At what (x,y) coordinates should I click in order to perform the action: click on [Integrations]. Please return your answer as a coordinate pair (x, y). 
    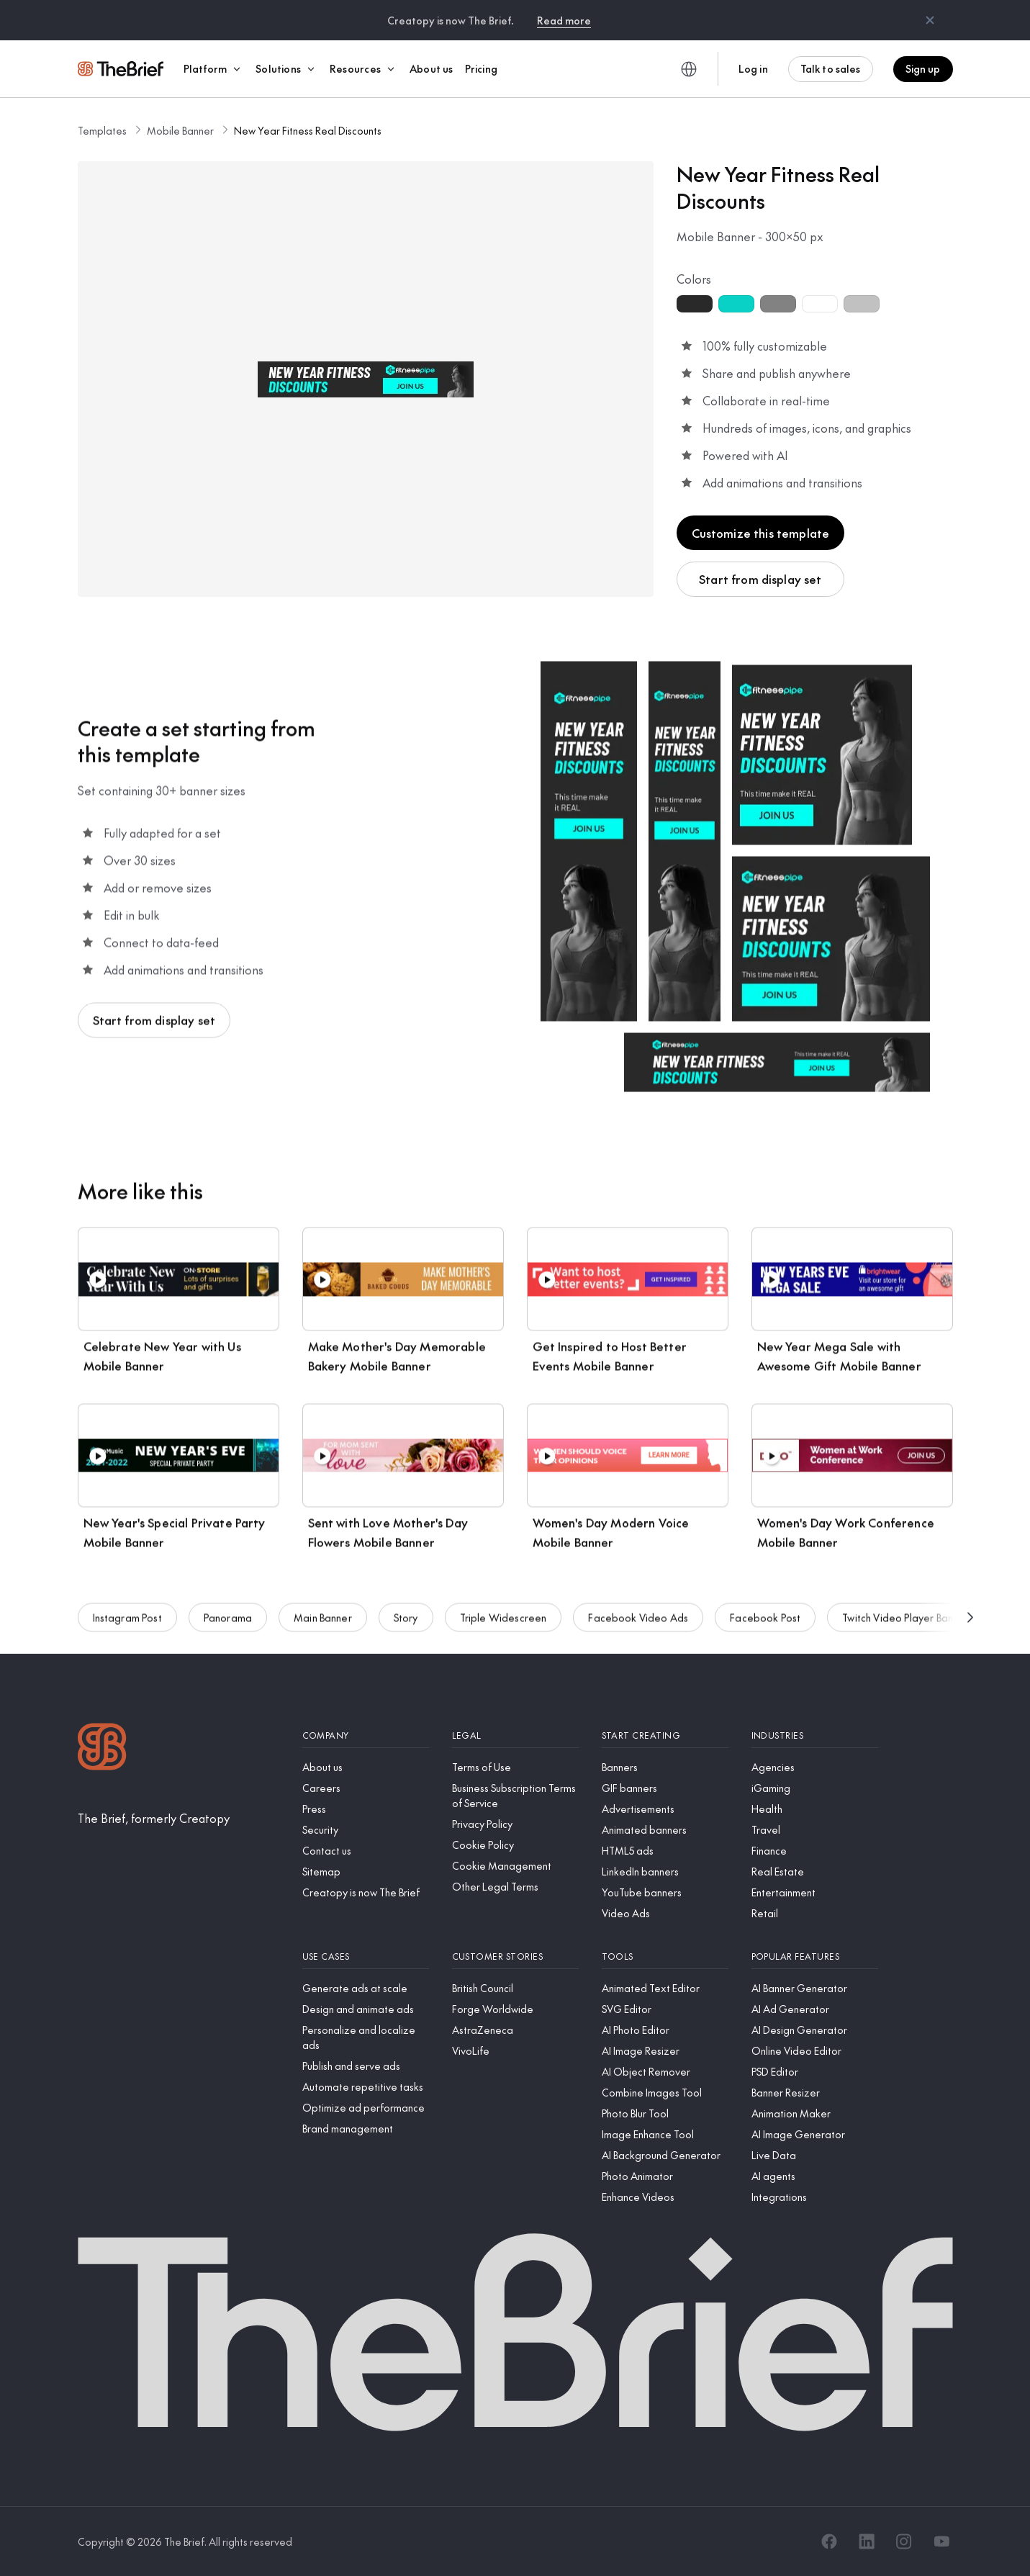
    Looking at the image, I should click on (814, 2197).